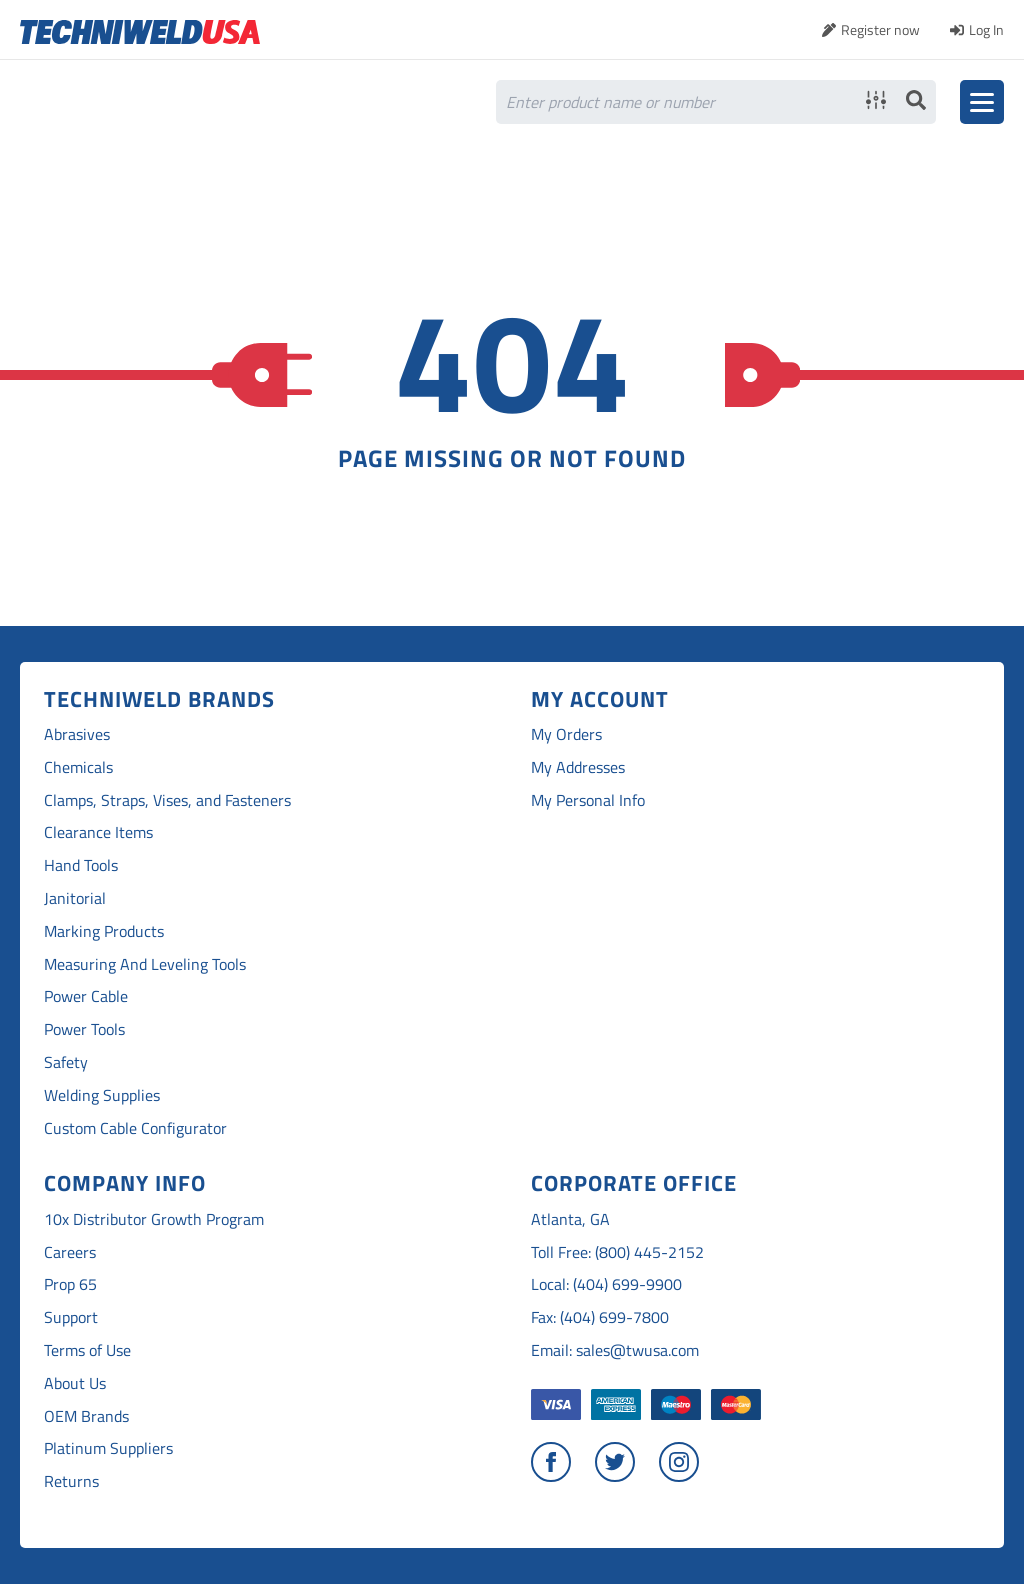 This screenshot has height=1584, width=1024. I want to click on My Personal Info, so click(588, 800).